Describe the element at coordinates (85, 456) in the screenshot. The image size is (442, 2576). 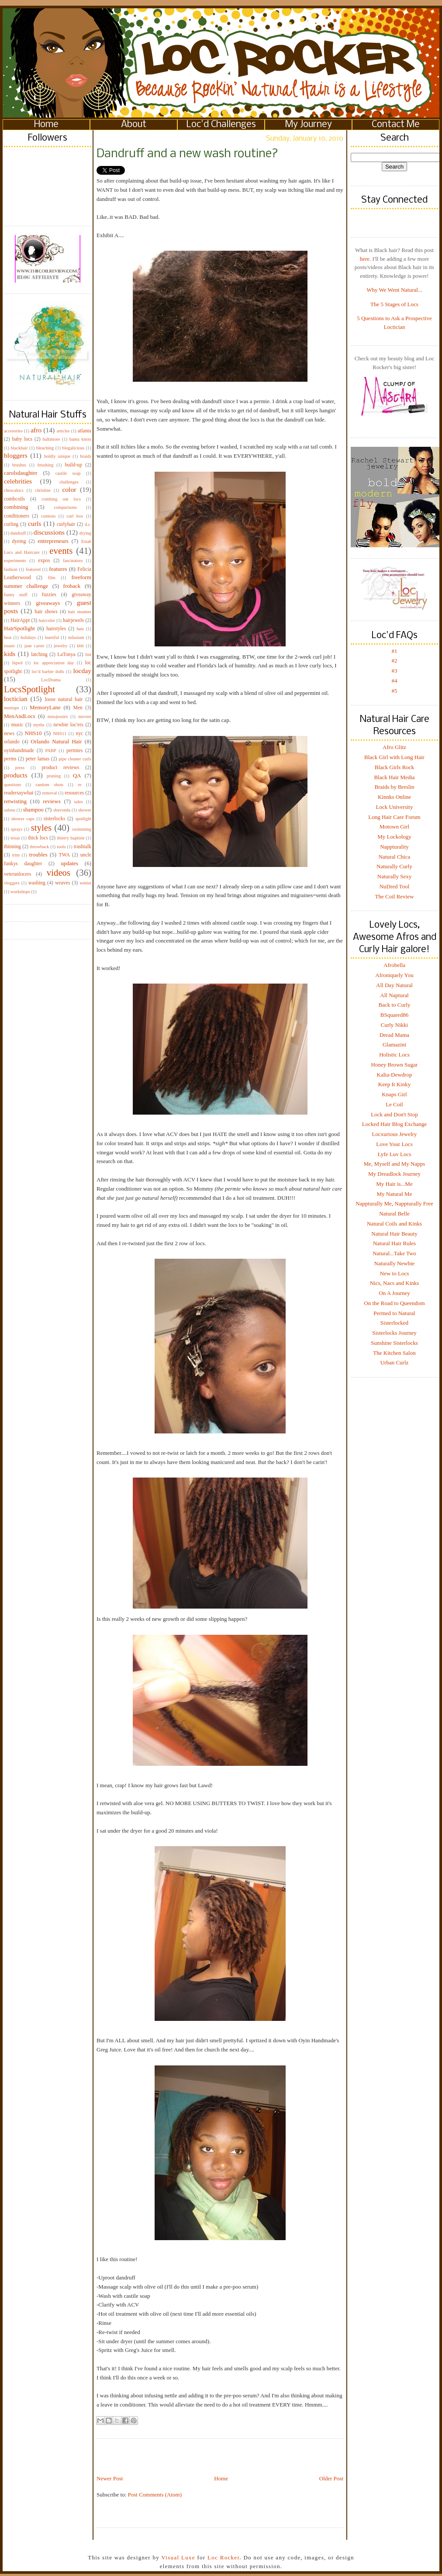
I see `braids` at that location.